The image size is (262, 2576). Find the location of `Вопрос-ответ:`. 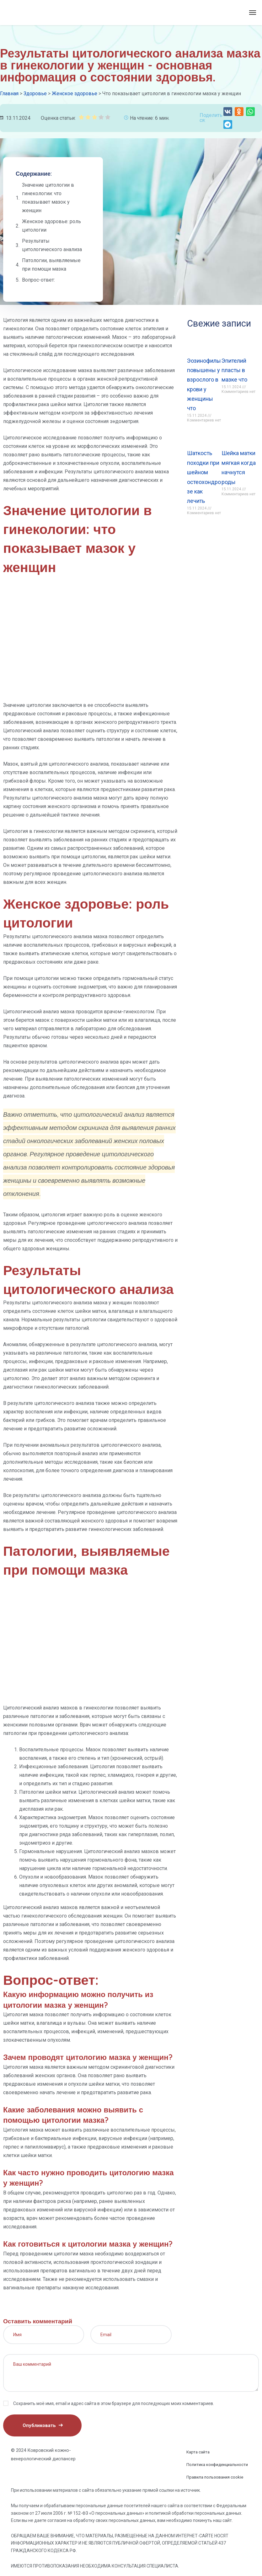

Вопрос-ответ: is located at coordinates (38, 280).